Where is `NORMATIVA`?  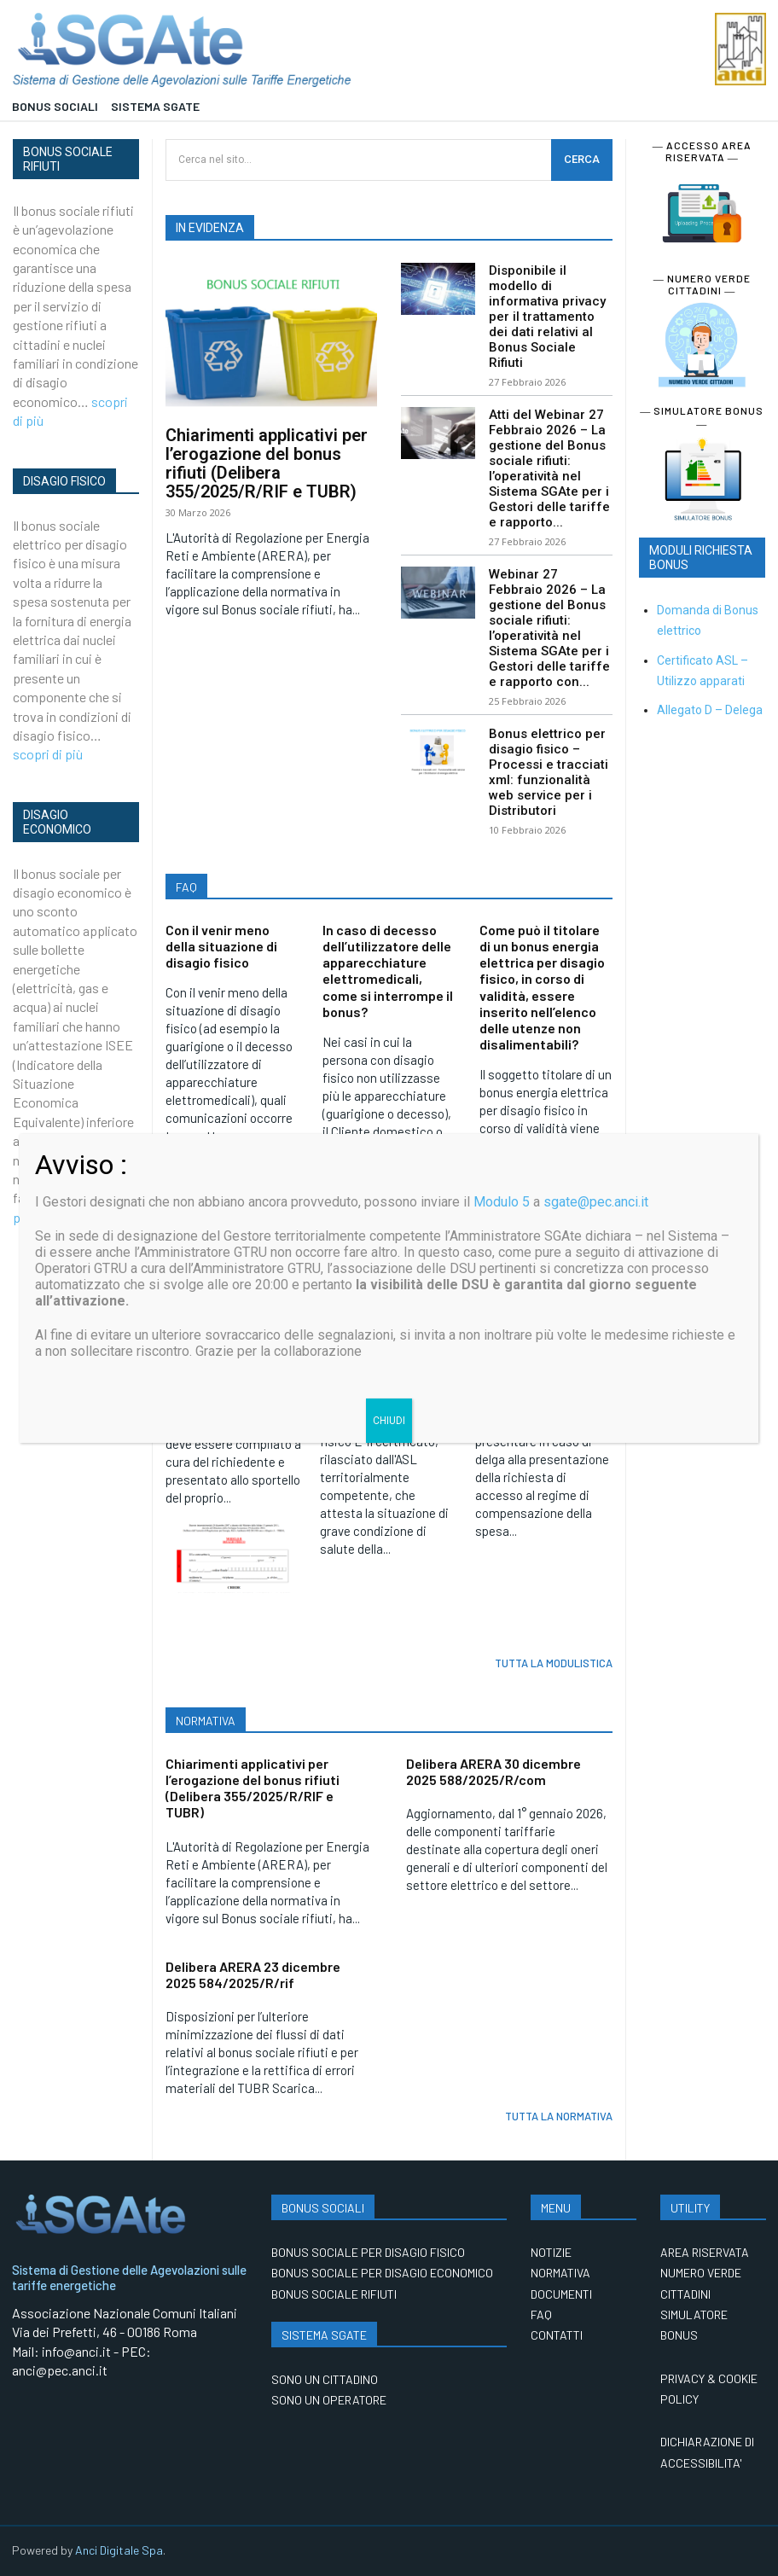 NORMATIVA is located at coordinates (205, 1720).